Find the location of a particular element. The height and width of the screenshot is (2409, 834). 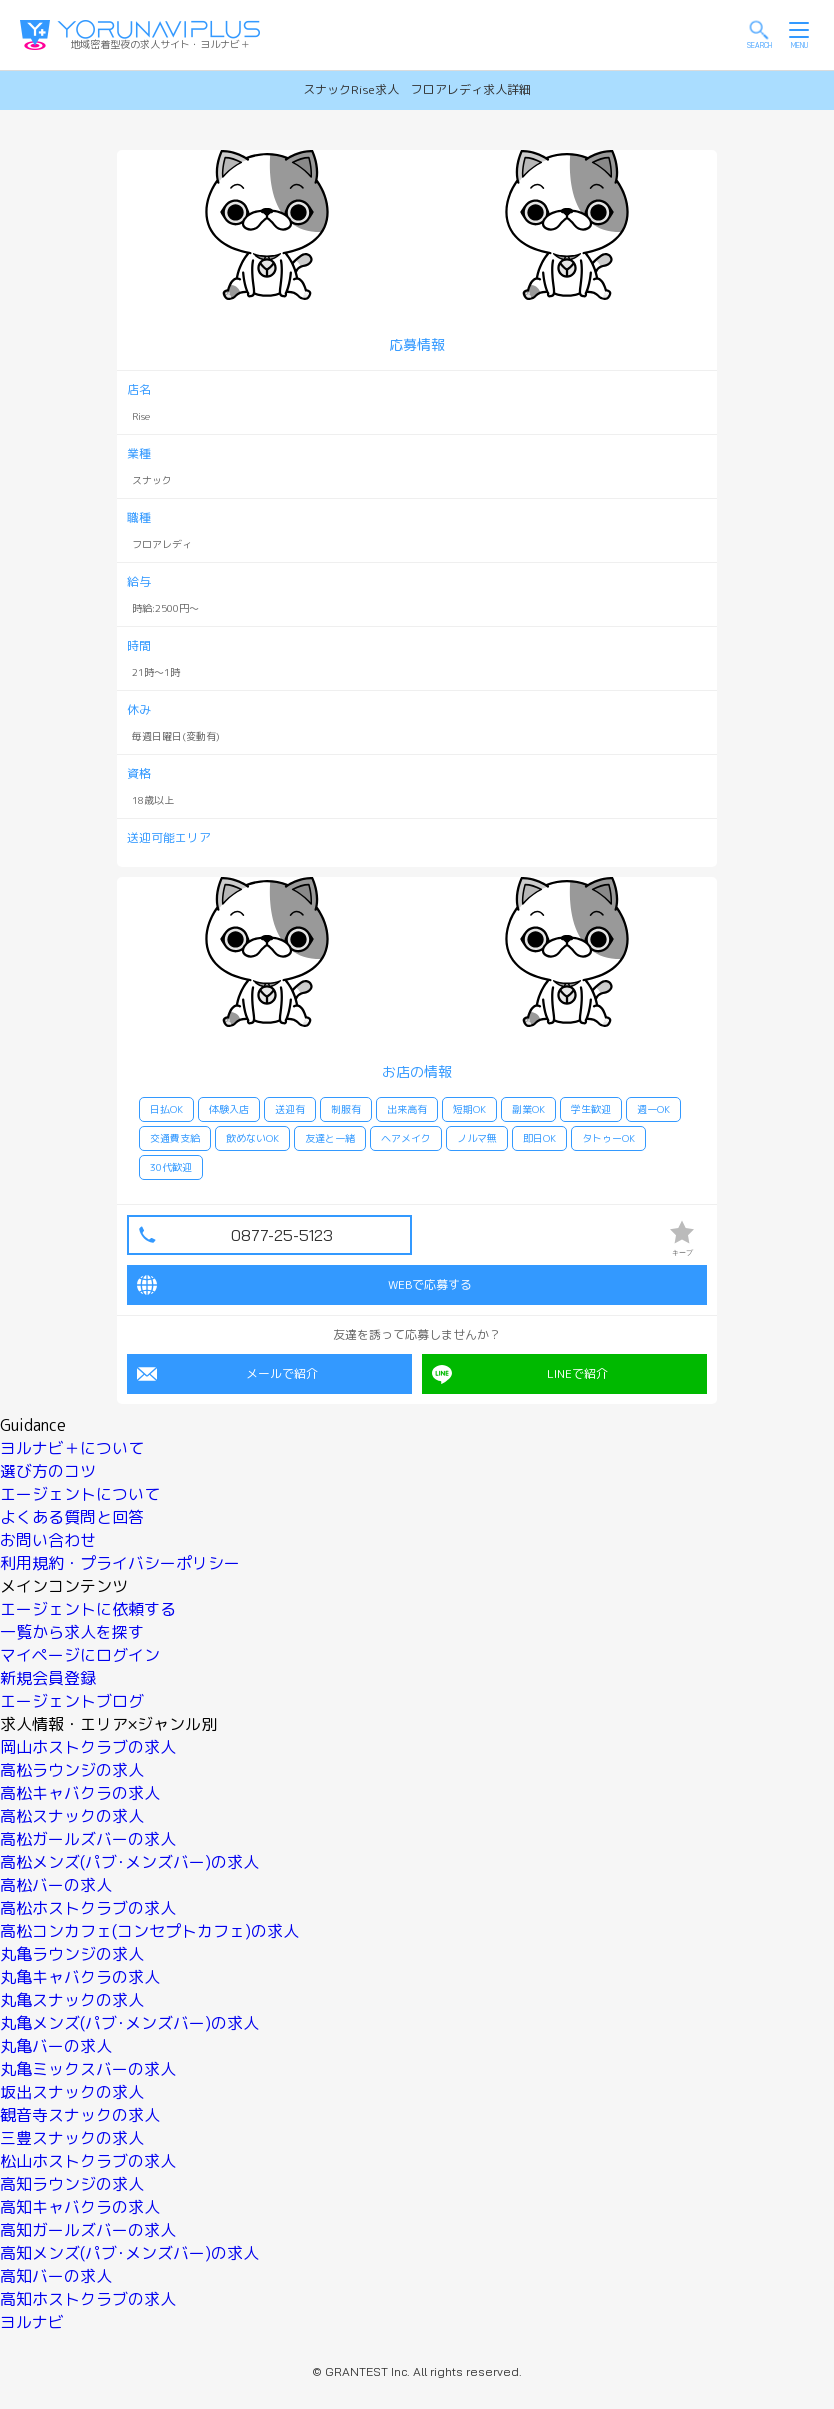

0877-25-5123 is located at coordinates (282, 1235).